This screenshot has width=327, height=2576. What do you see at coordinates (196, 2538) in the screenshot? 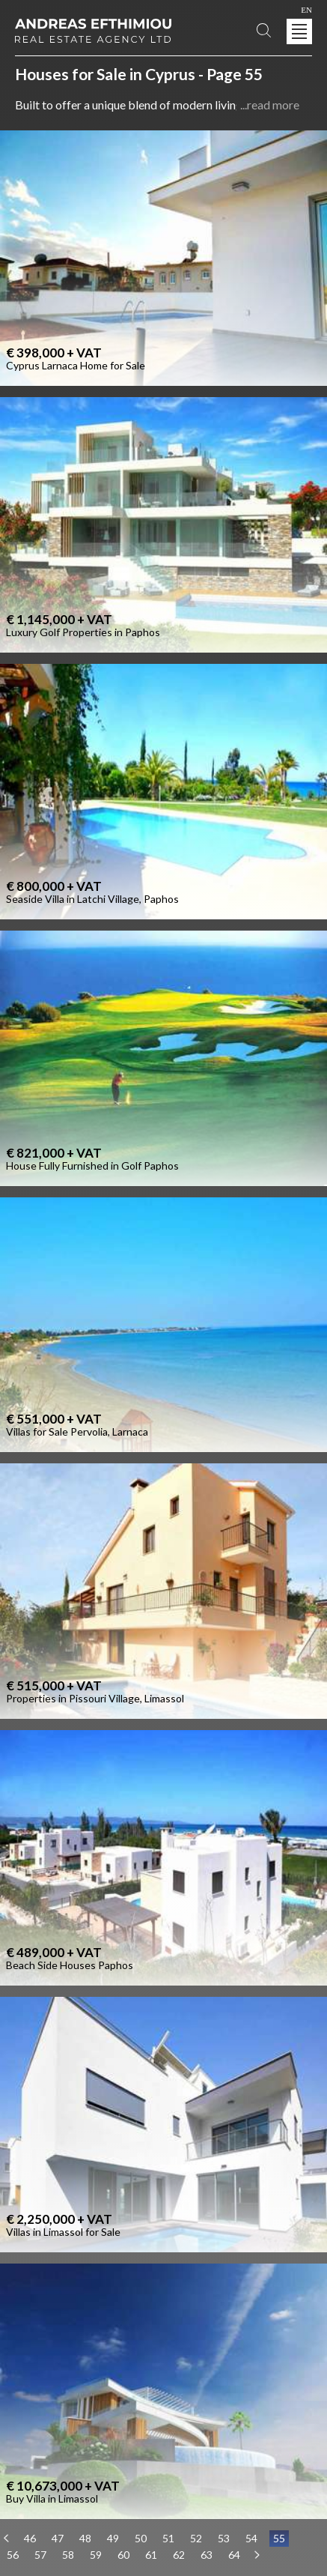
I see `52` at bounding box center [196, 2538].